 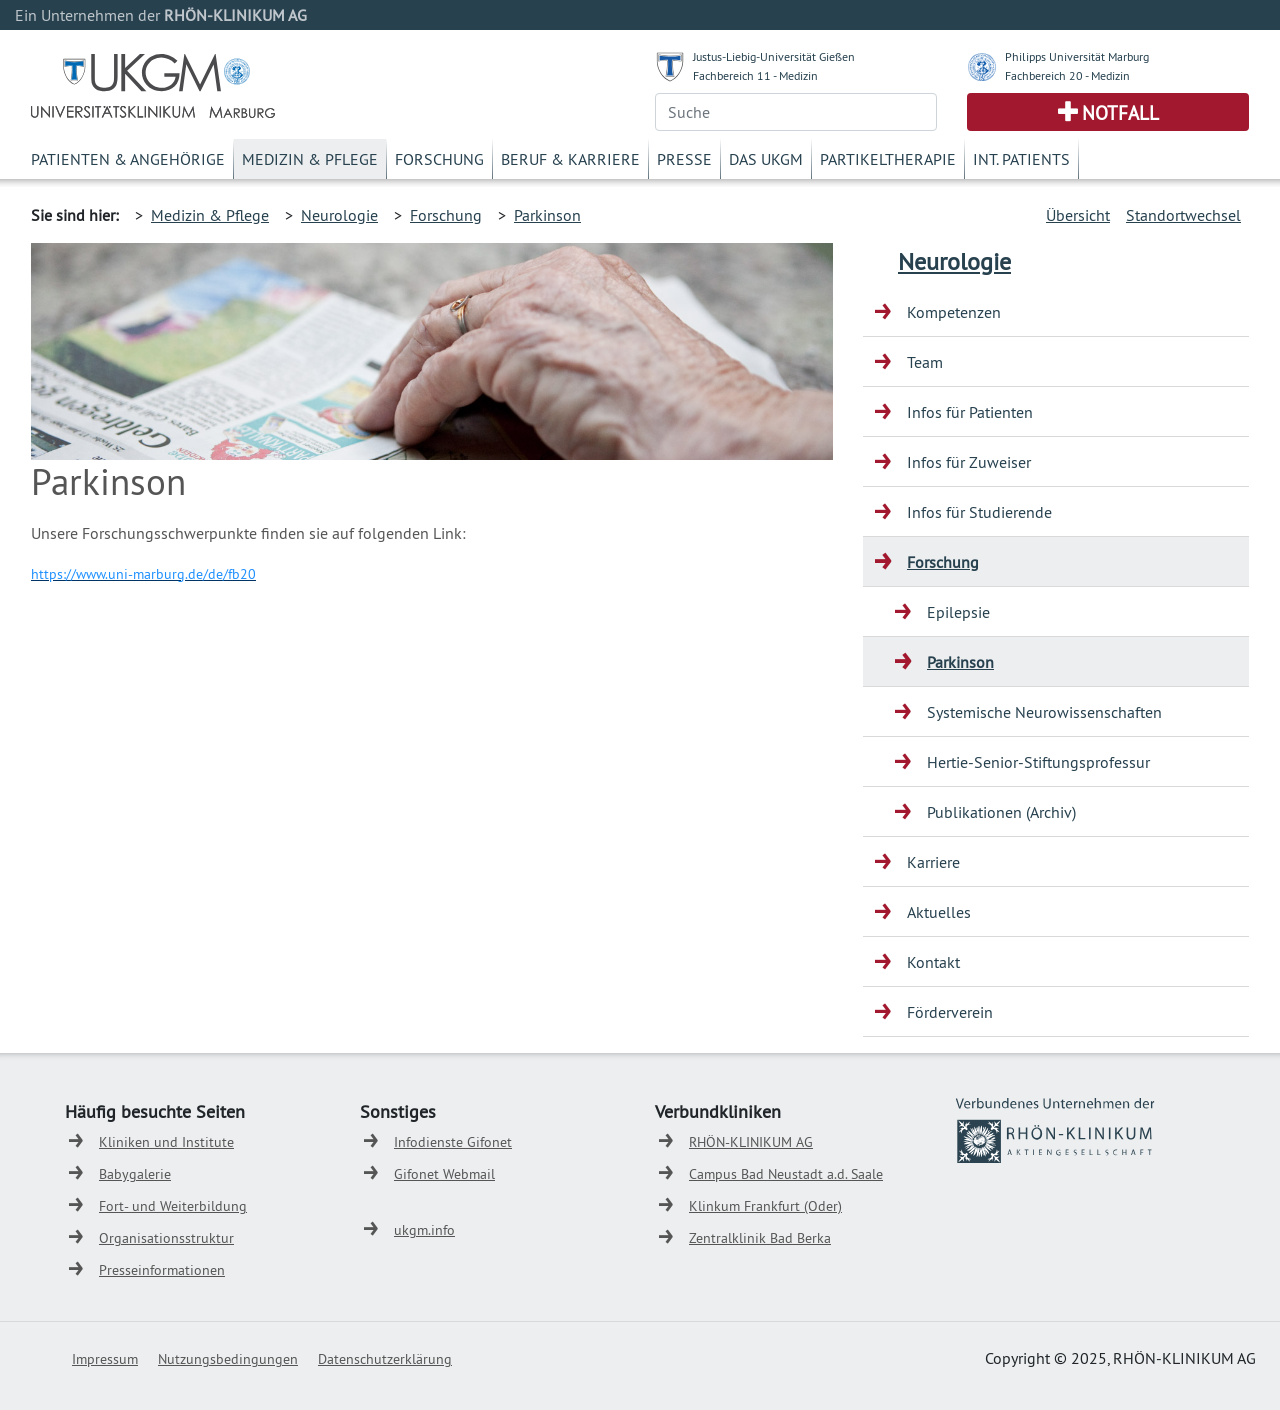 What do you see at coordinates (774, 56) in the screenshot?
I see `Justus-Liebig-Universität Gießen` at bounding box center [774, 56].